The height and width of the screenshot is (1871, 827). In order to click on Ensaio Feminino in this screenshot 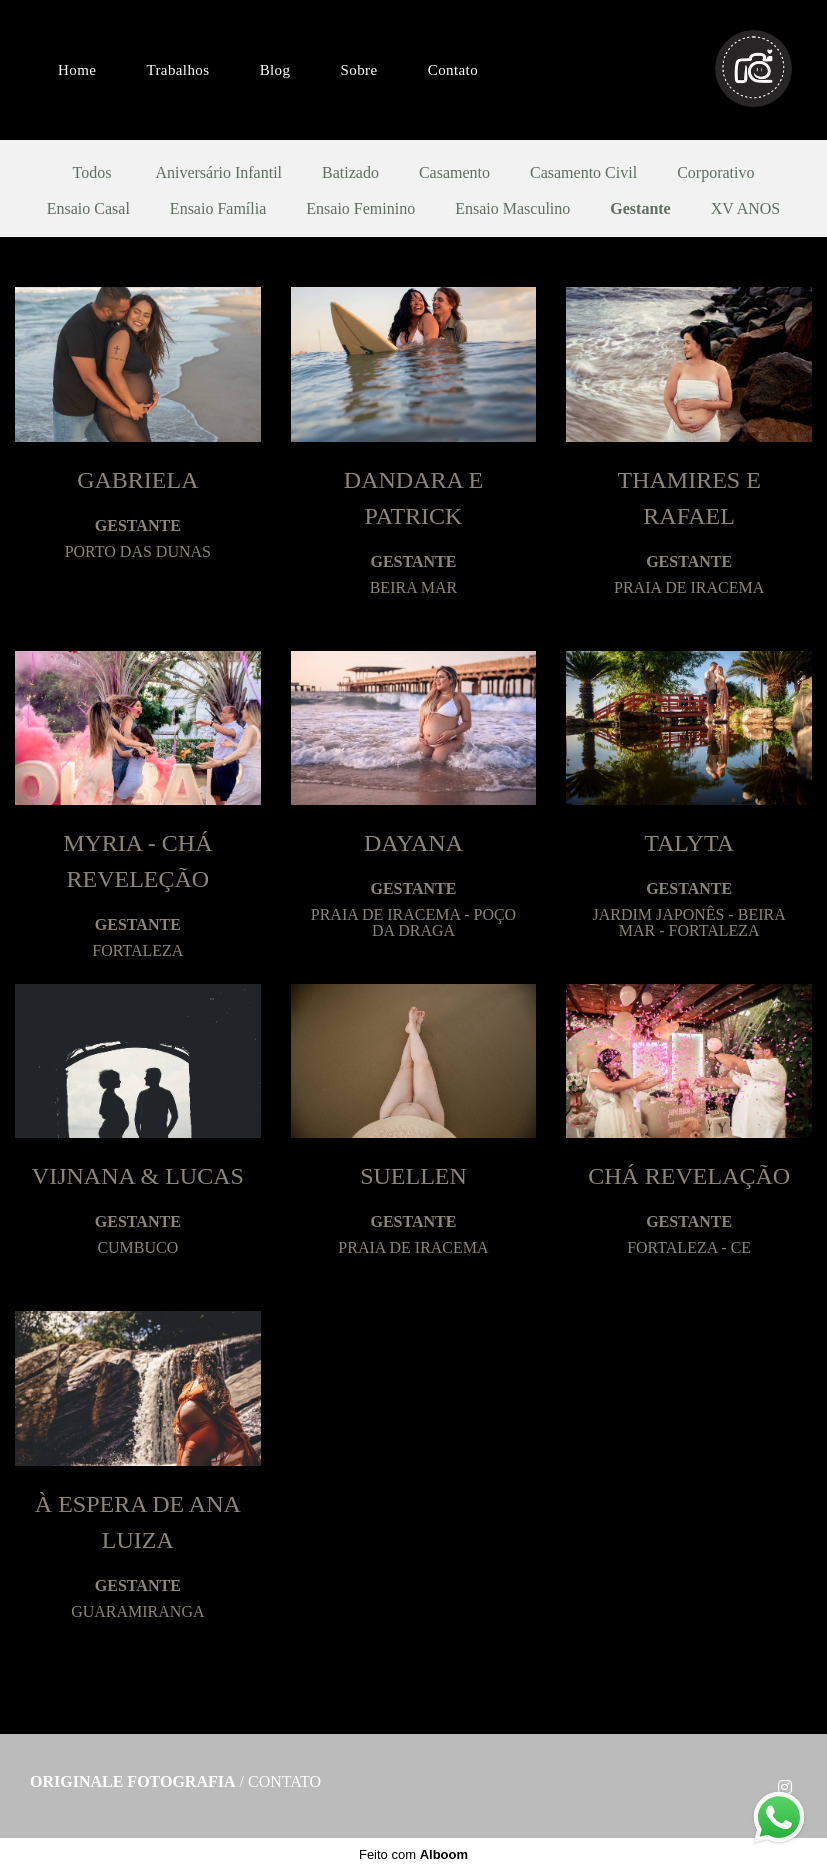, I will do `click(360, 209)`.